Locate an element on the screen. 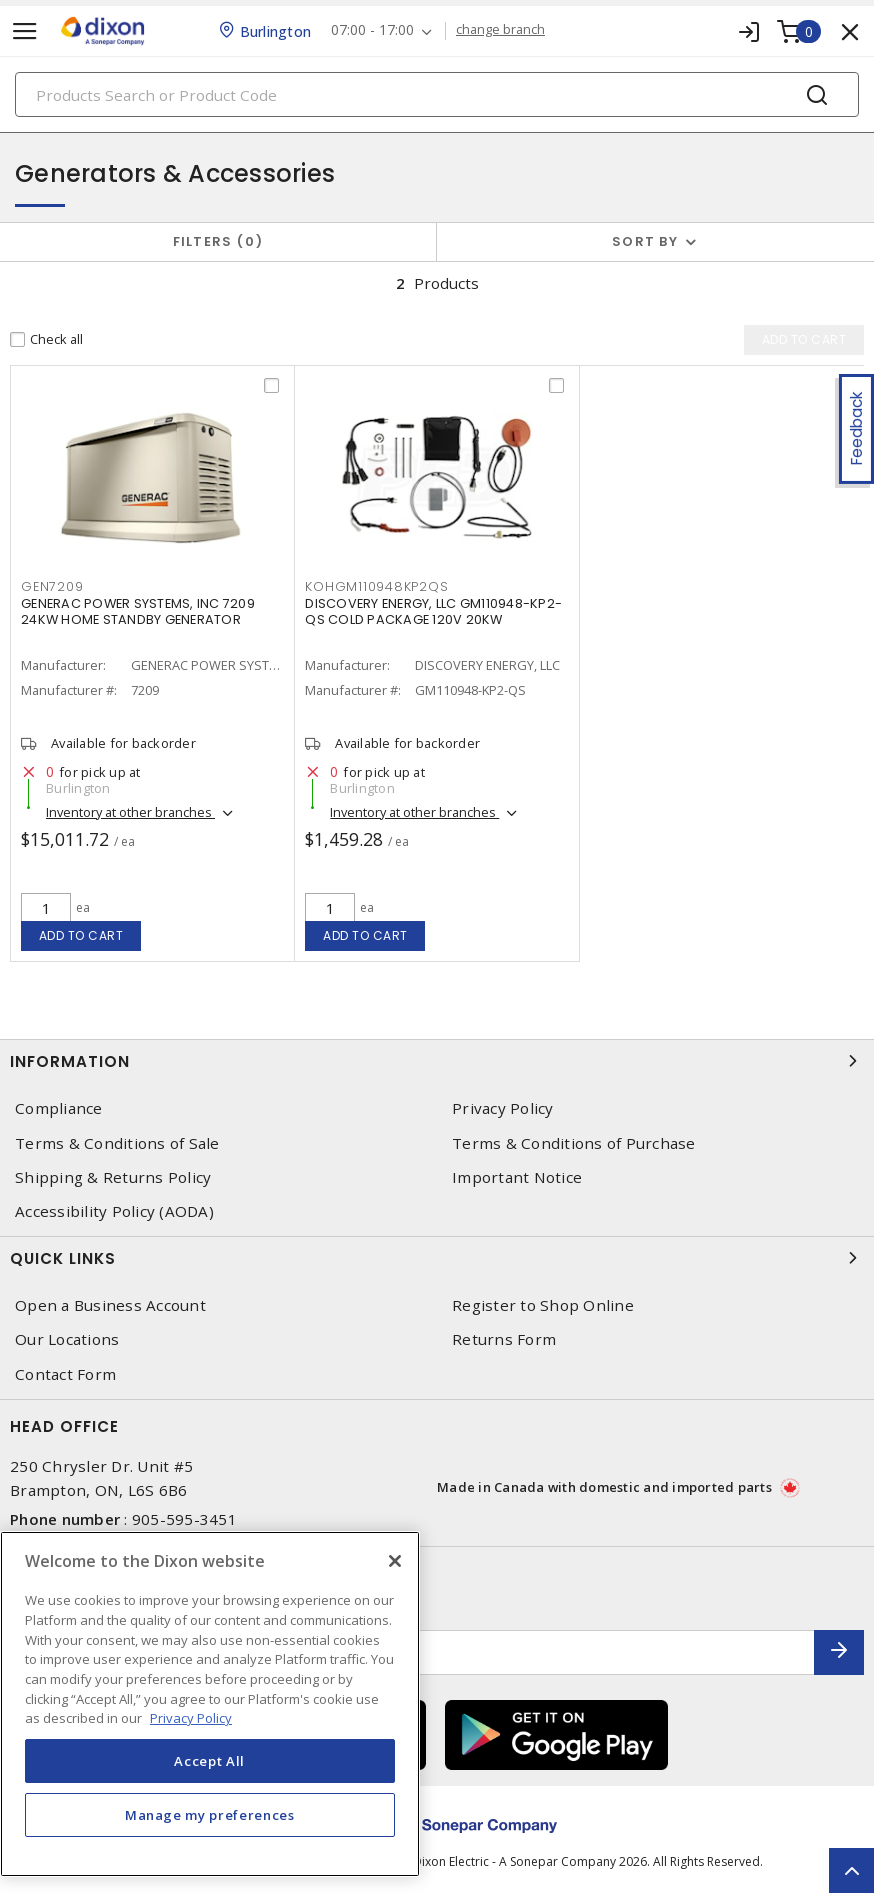  Compliance is located at coordinates (59, 1108).